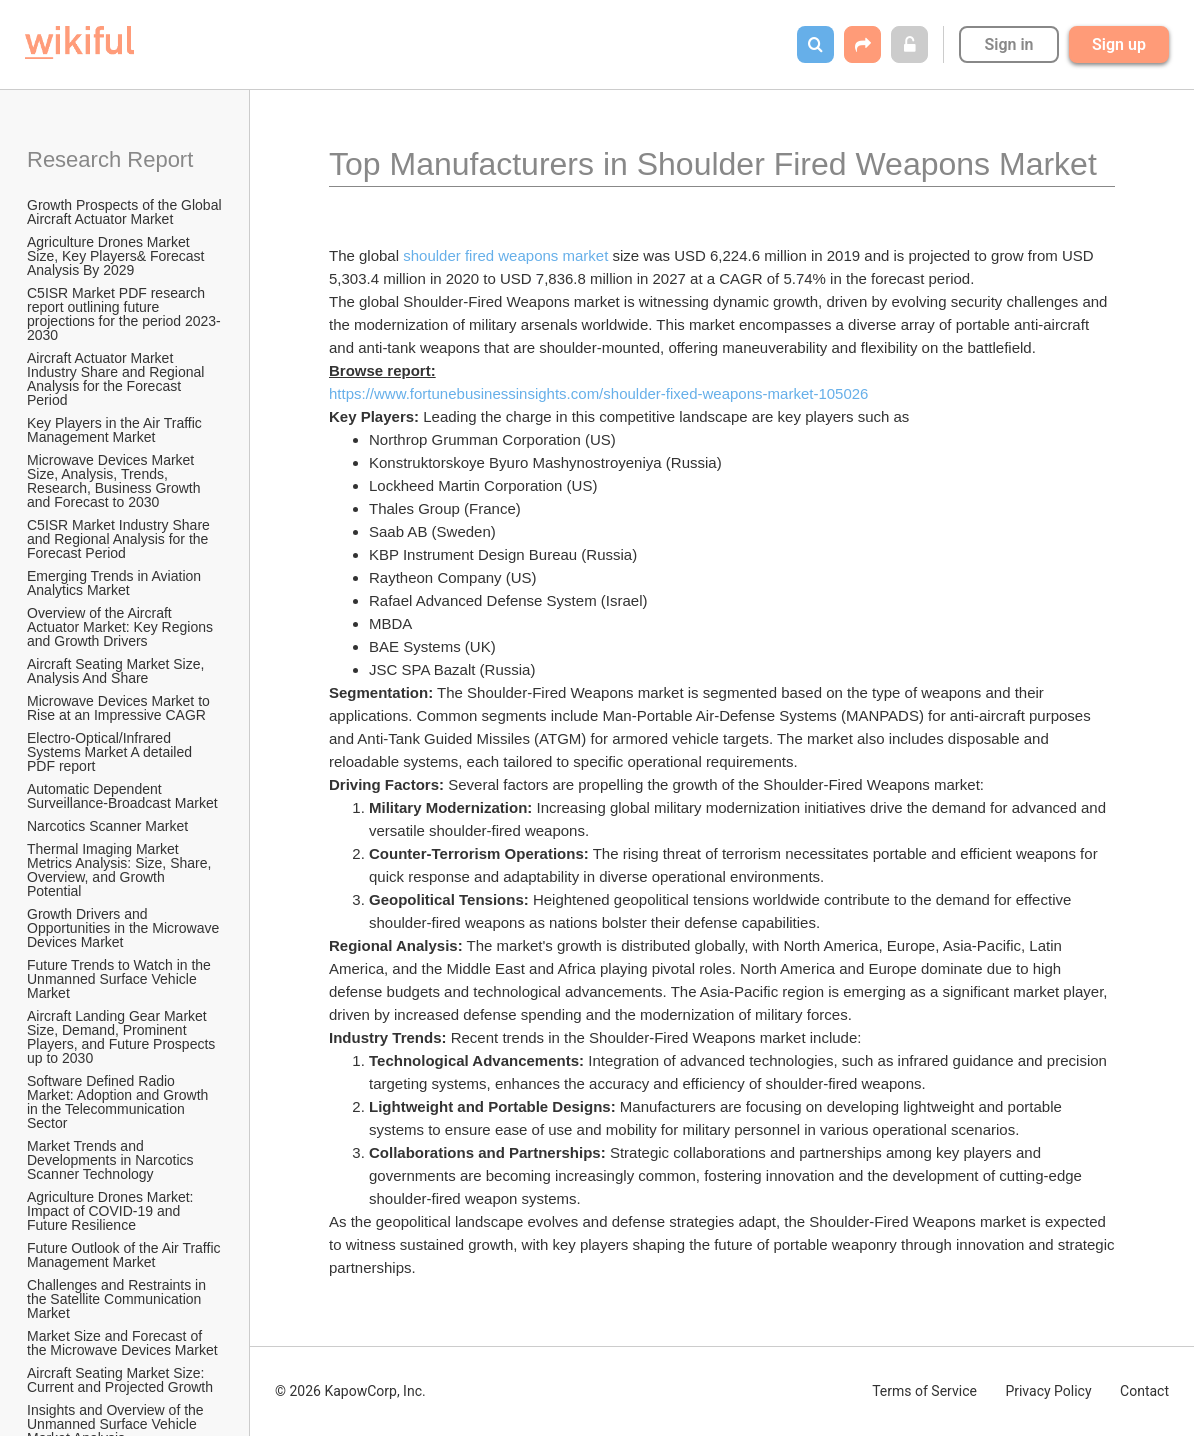 The width and height of the screenshot is (1194, 1436). Describe the element at coordinates (350, 1391) in the screenshot. I see `© 2026 KapowCorp, Inc.` at that location.